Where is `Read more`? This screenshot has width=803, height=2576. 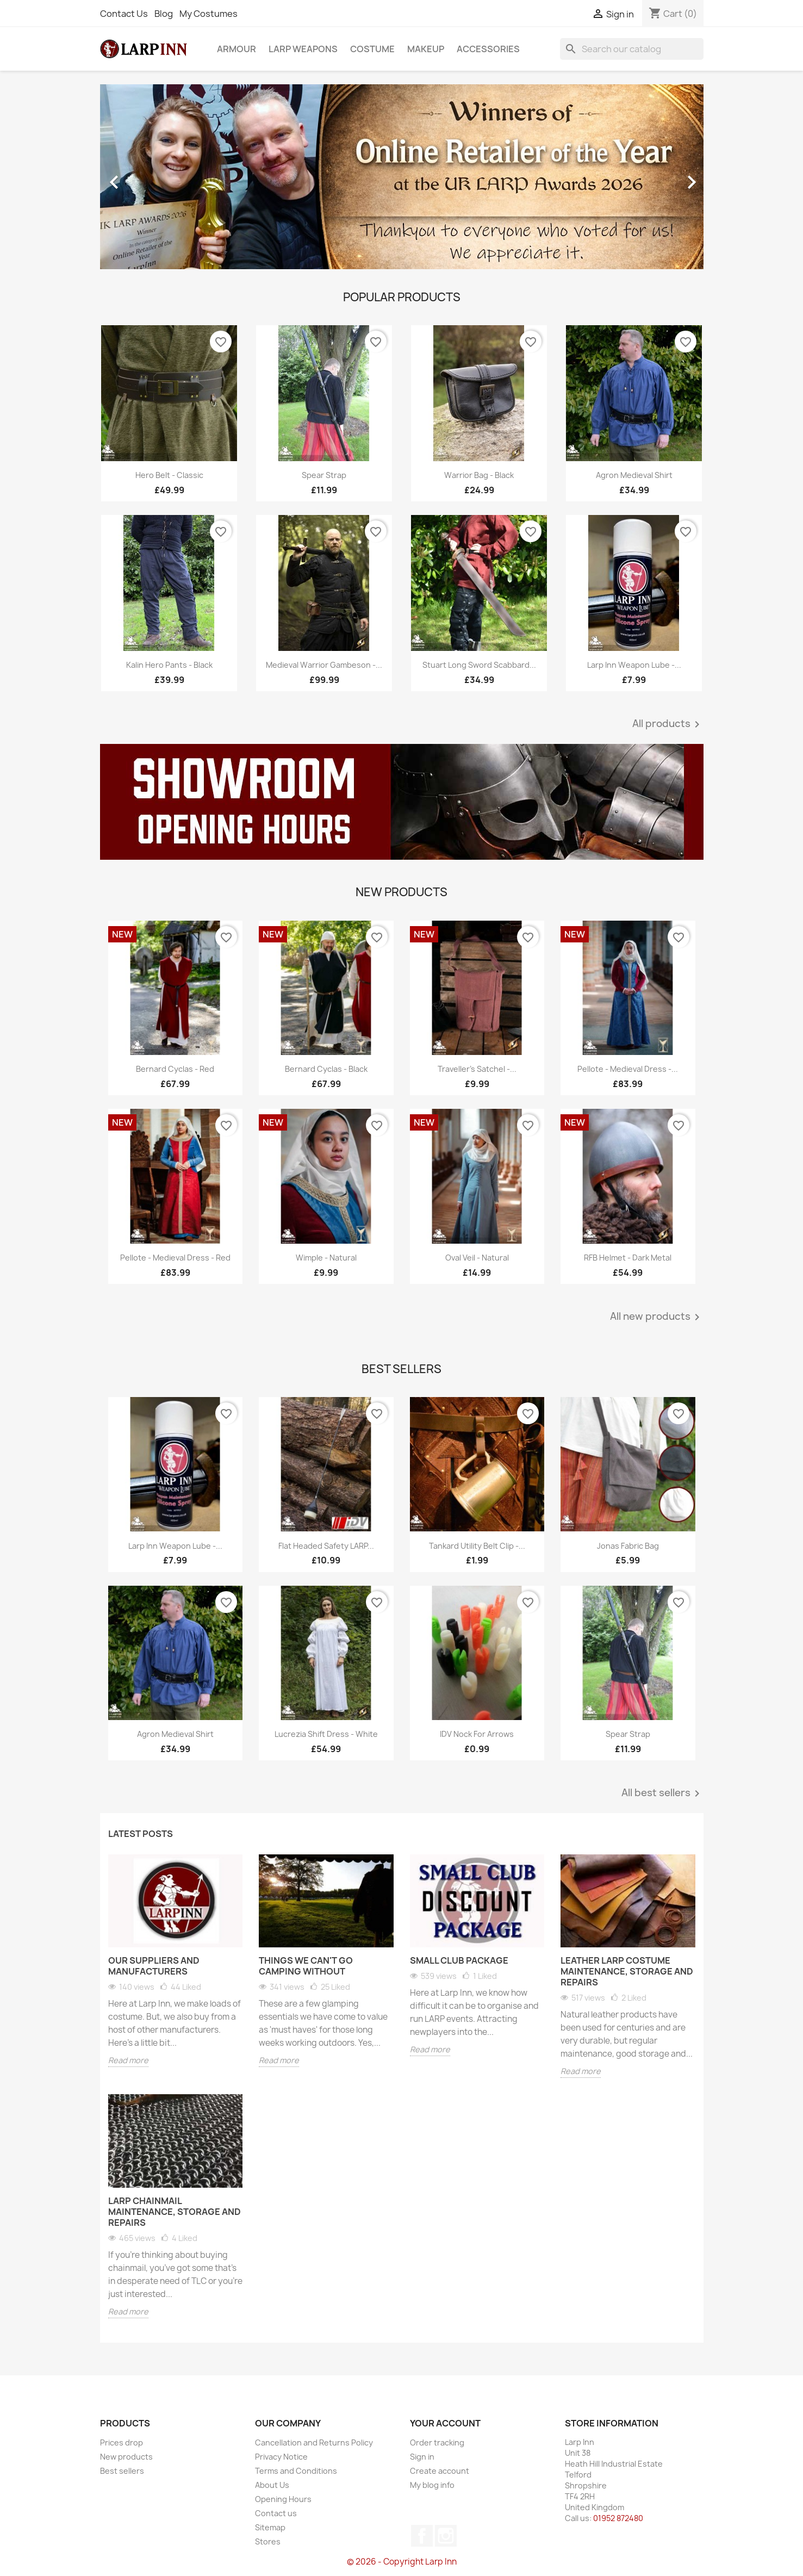
Read more is located at coordinates (128, 2060).